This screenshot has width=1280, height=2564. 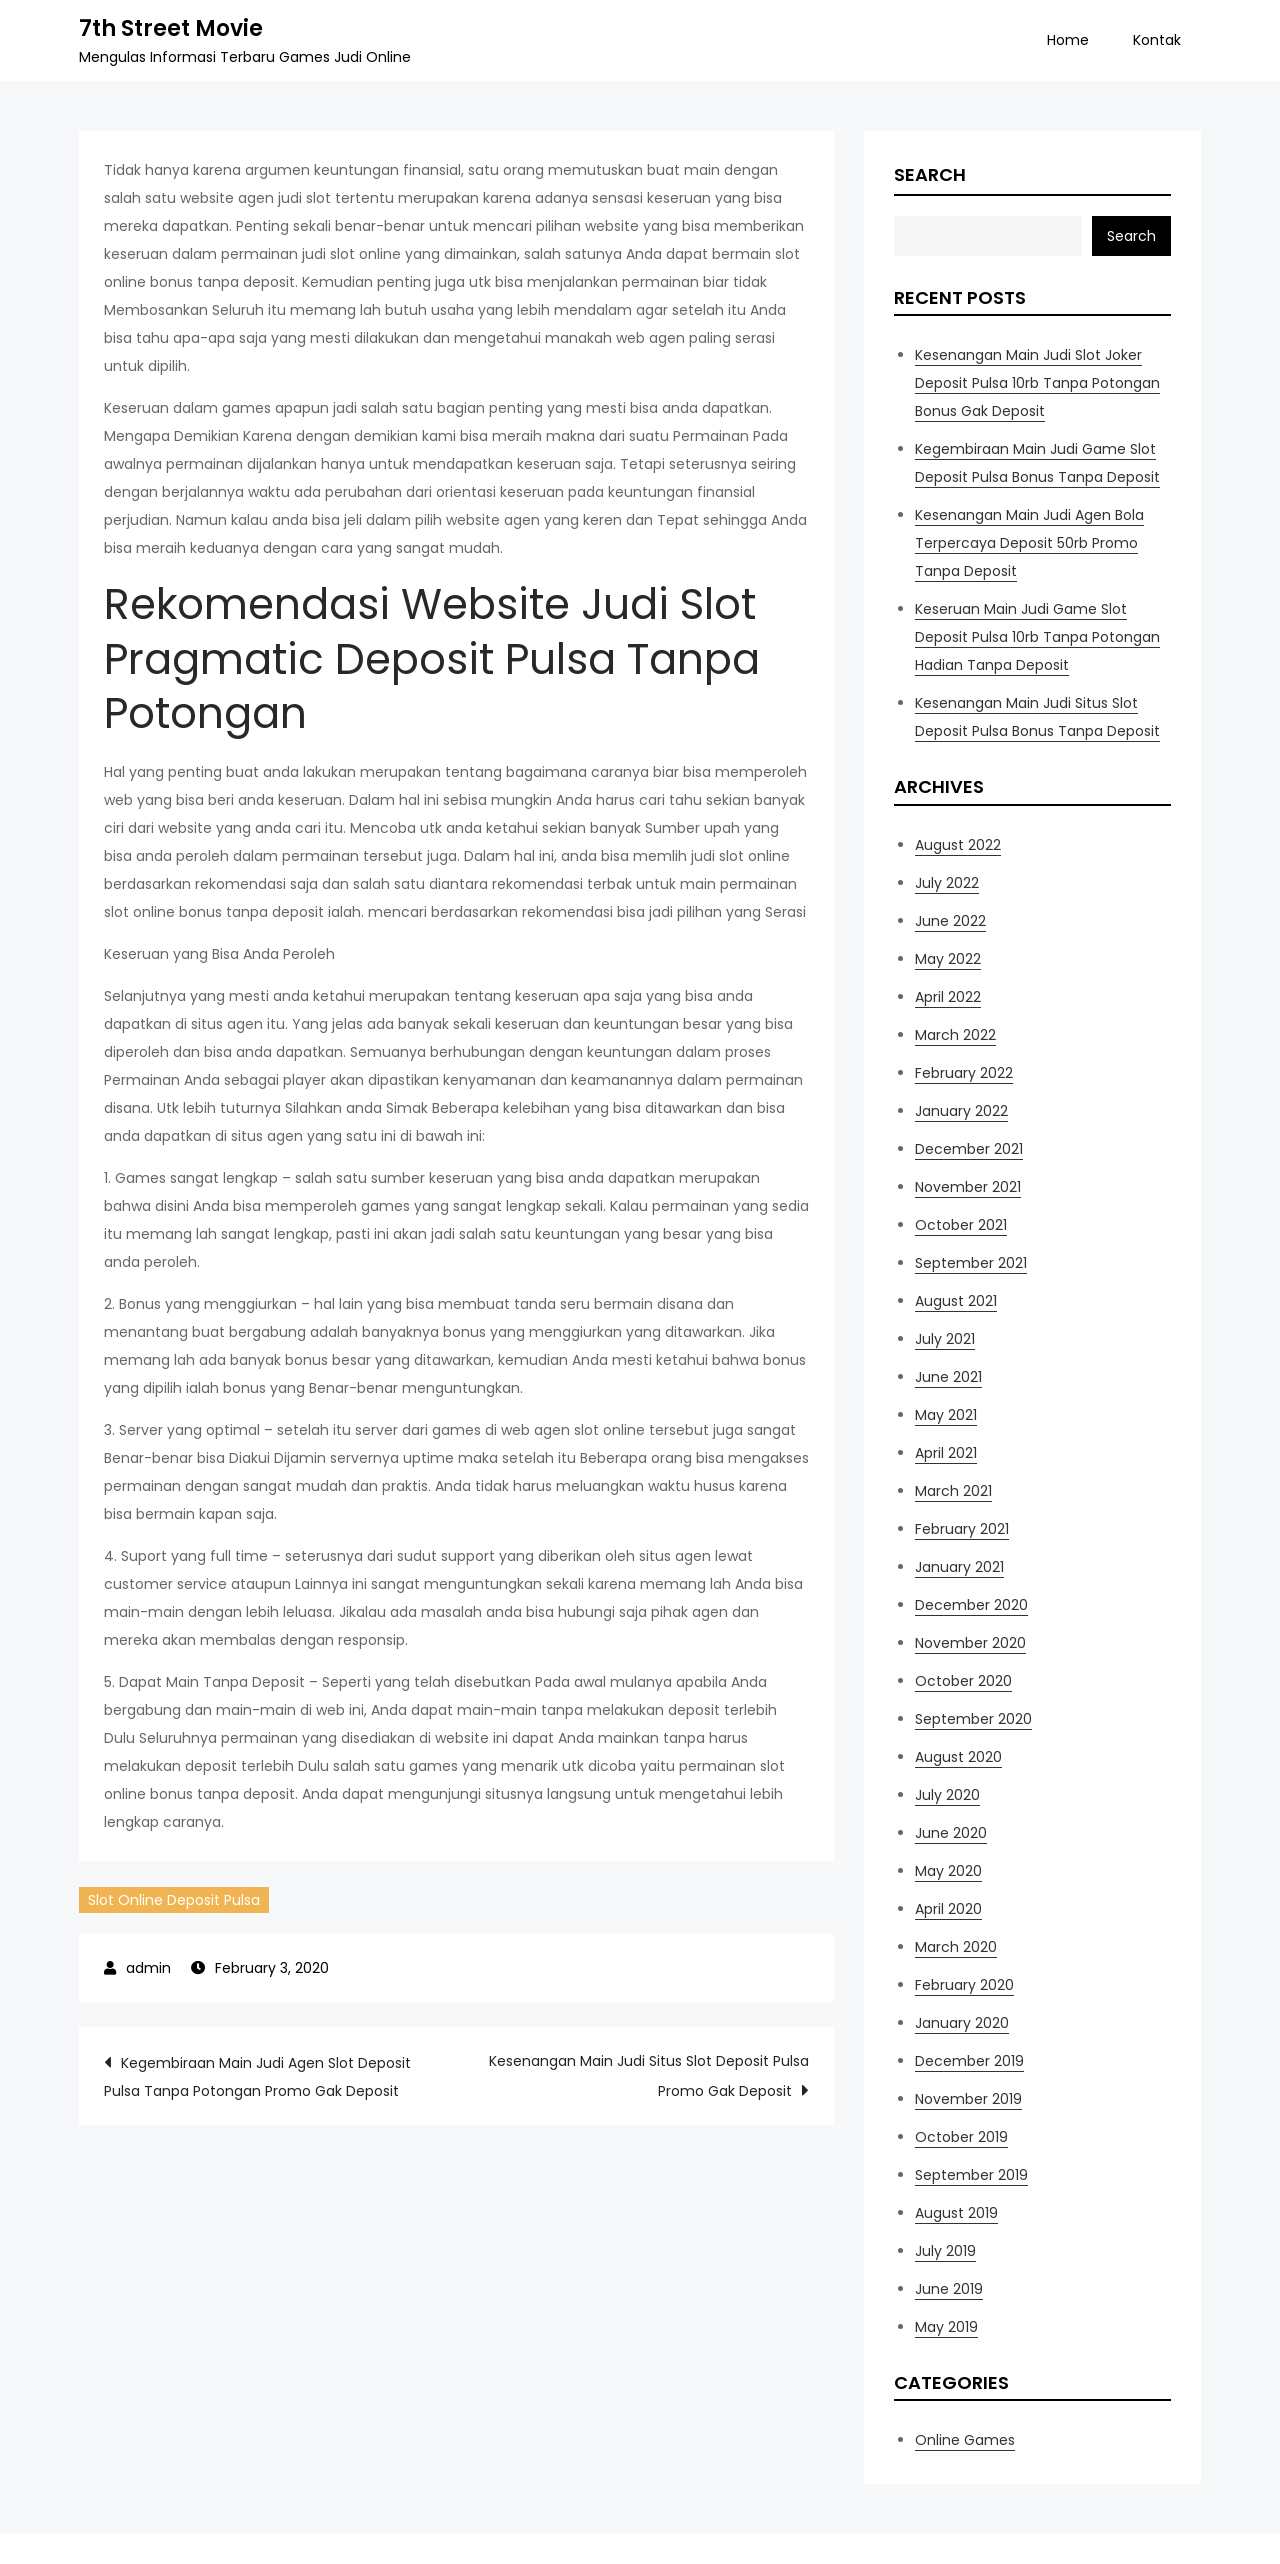 I want to click on May 2020, so click(x=948, y=1871).